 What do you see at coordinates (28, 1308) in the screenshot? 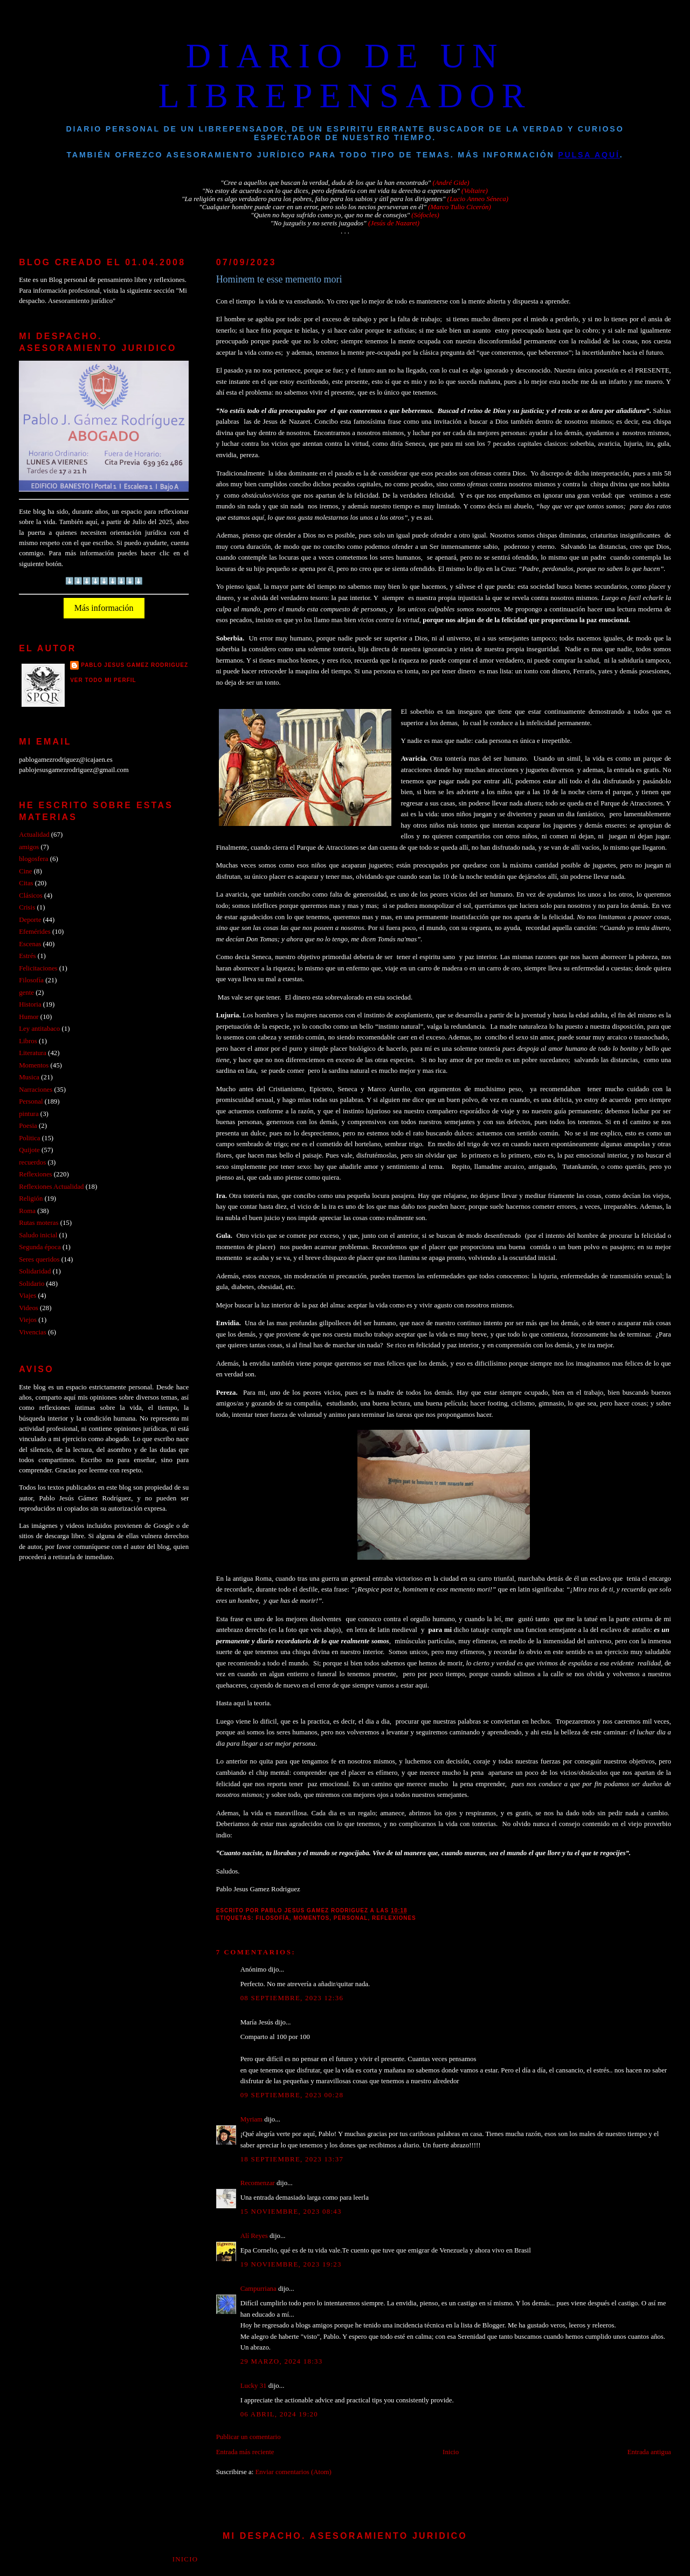
I see `Videos` at bounding box center [28, 1308].